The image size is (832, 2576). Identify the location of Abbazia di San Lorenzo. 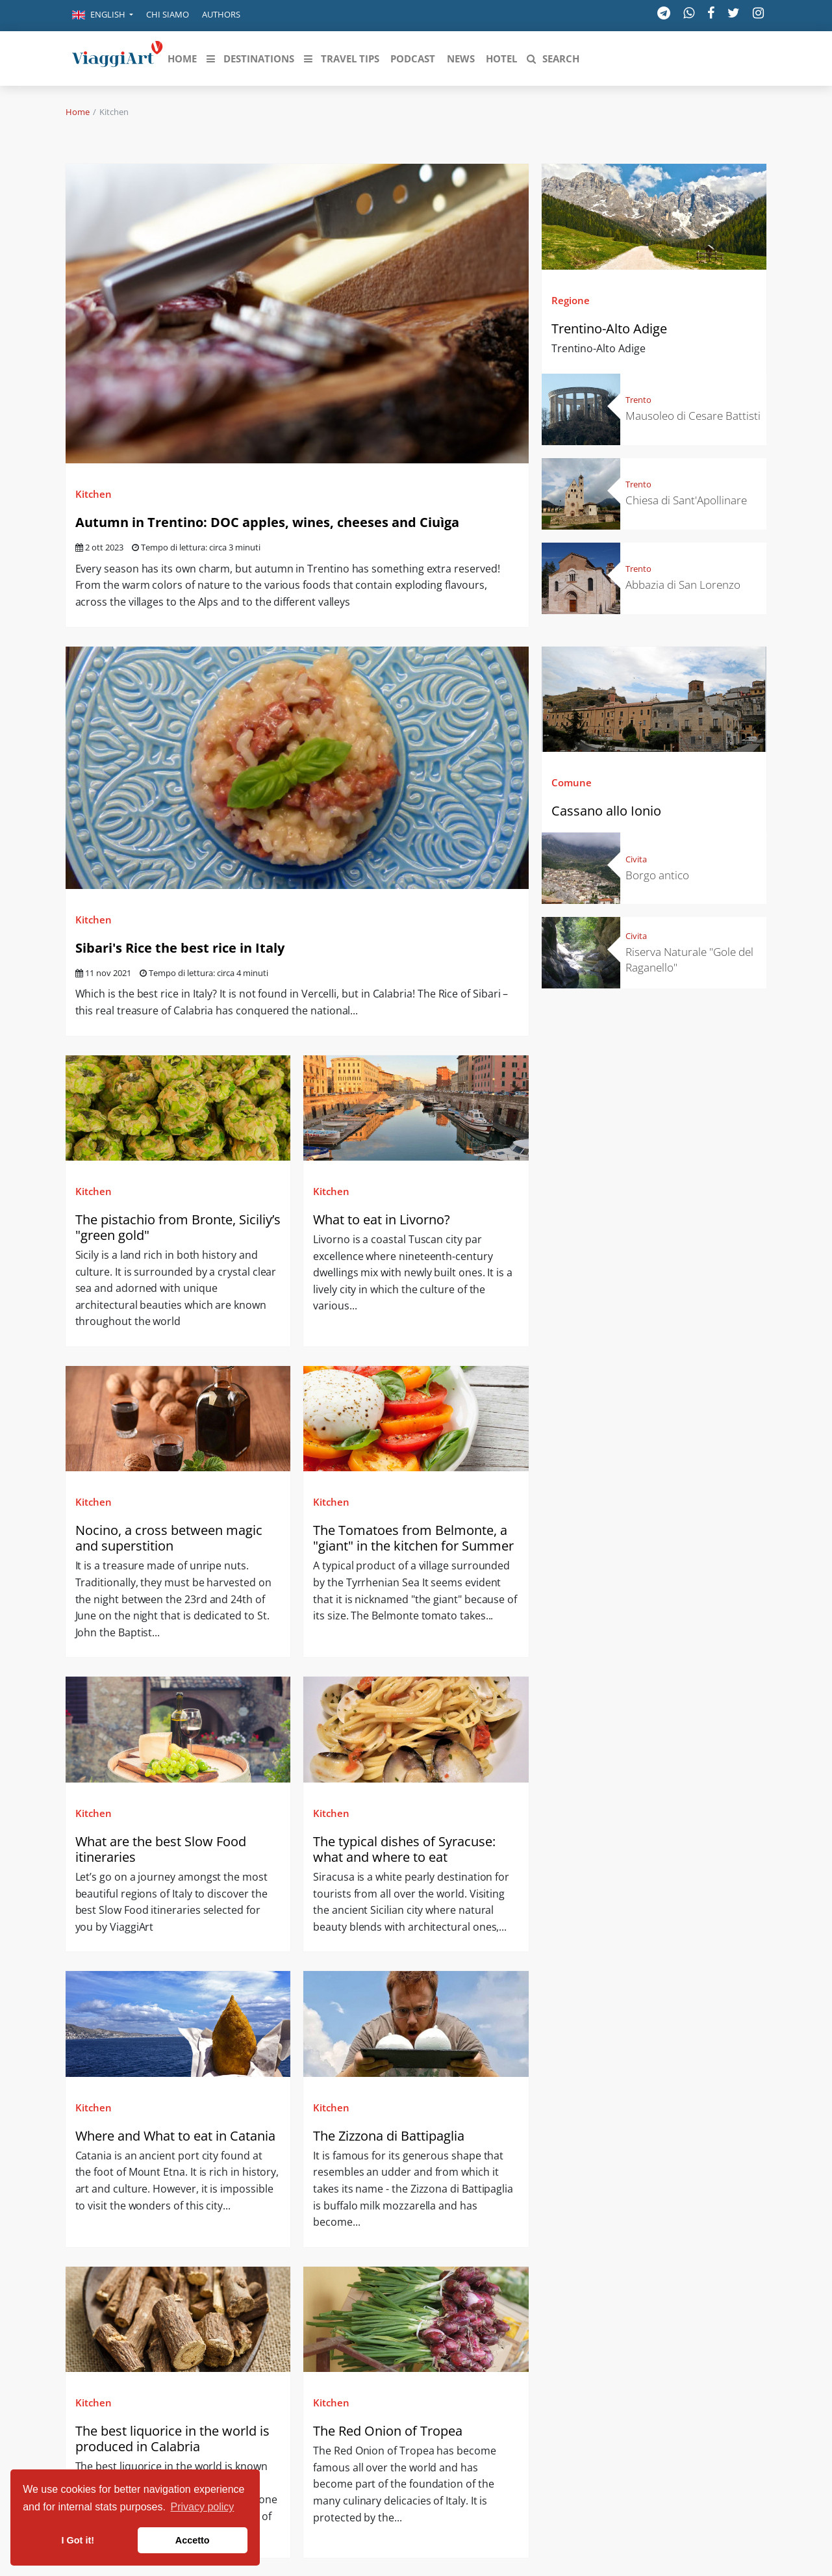
(682, 584).